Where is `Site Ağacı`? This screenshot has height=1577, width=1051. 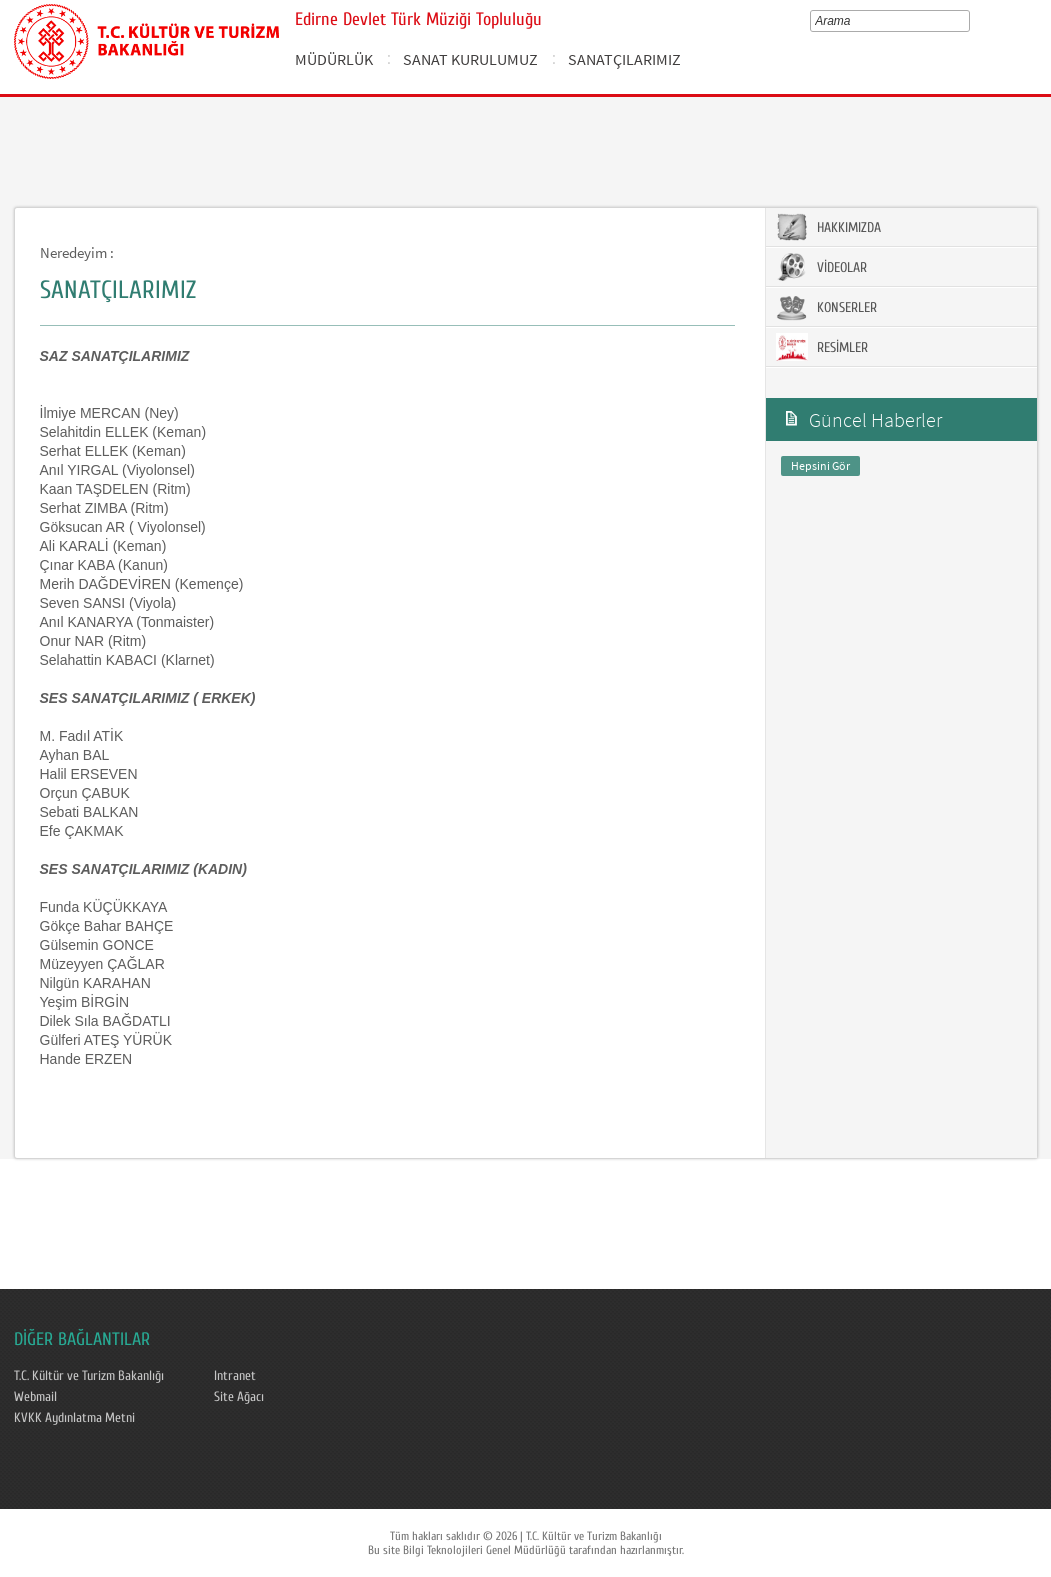
Site Ağacı is located at coordinates (239, 1397).